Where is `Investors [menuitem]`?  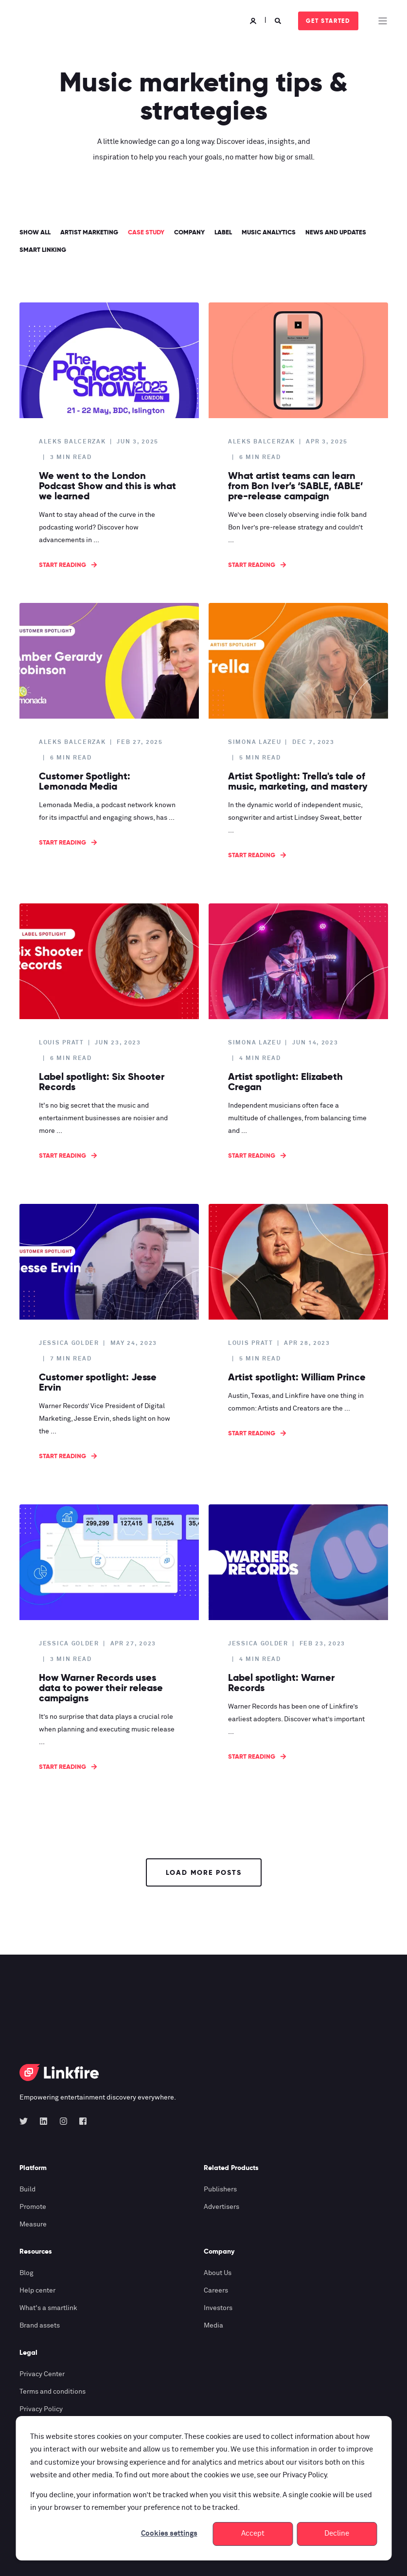
Investors [menuitem] is located at coordinates (218, 2308).